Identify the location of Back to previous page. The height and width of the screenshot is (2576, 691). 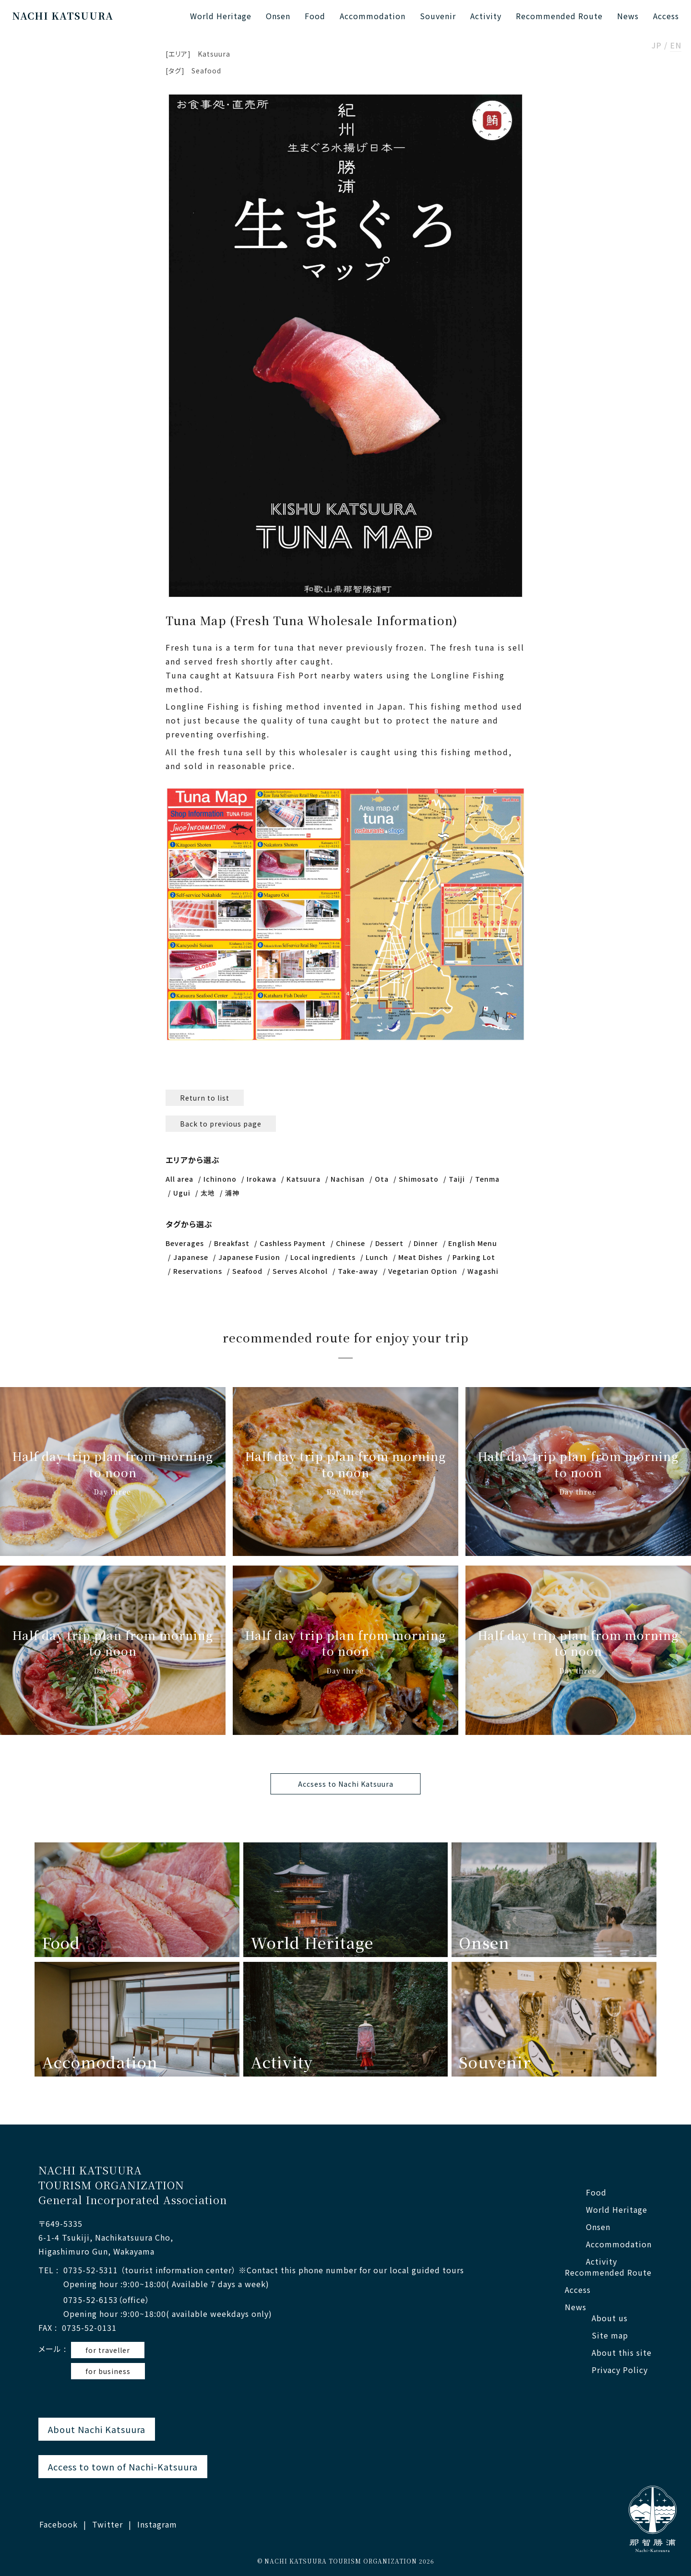
(221, 1123).